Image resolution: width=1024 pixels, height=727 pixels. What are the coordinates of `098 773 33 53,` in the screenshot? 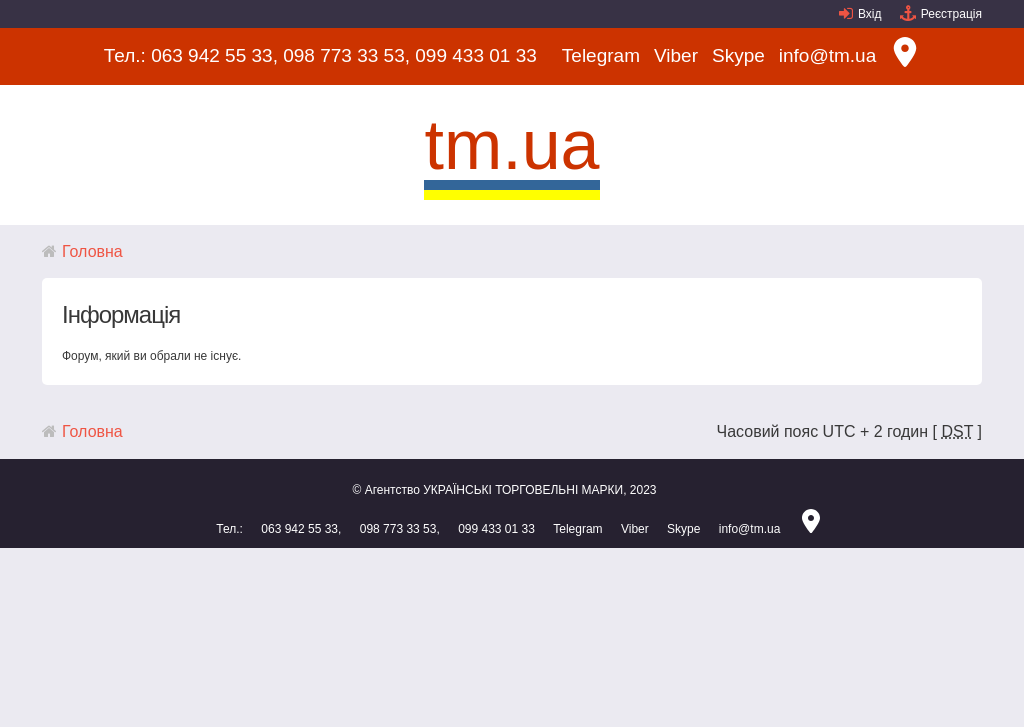 It's located at (346, 55).